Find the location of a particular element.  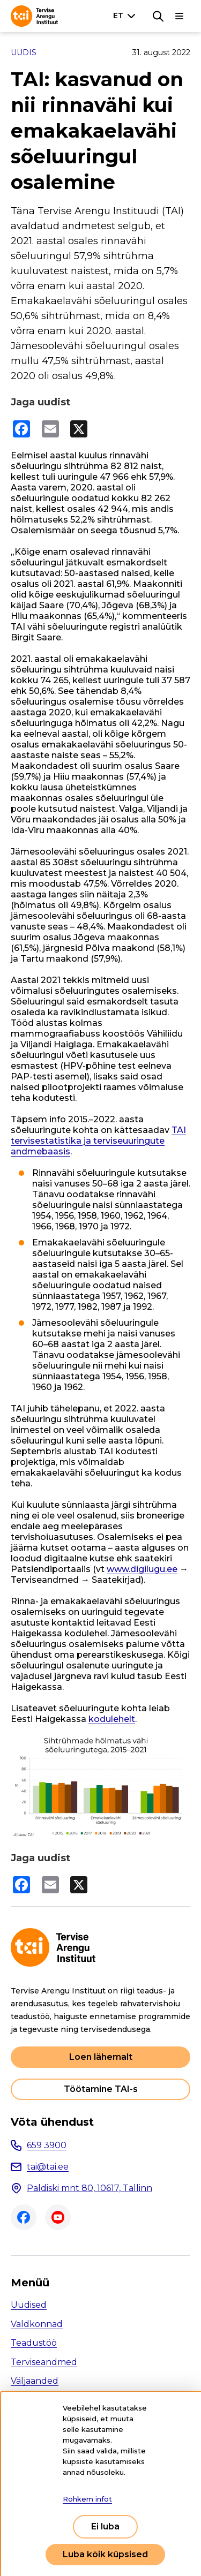

Võta ühendust is located at coordinates (52, 2122).